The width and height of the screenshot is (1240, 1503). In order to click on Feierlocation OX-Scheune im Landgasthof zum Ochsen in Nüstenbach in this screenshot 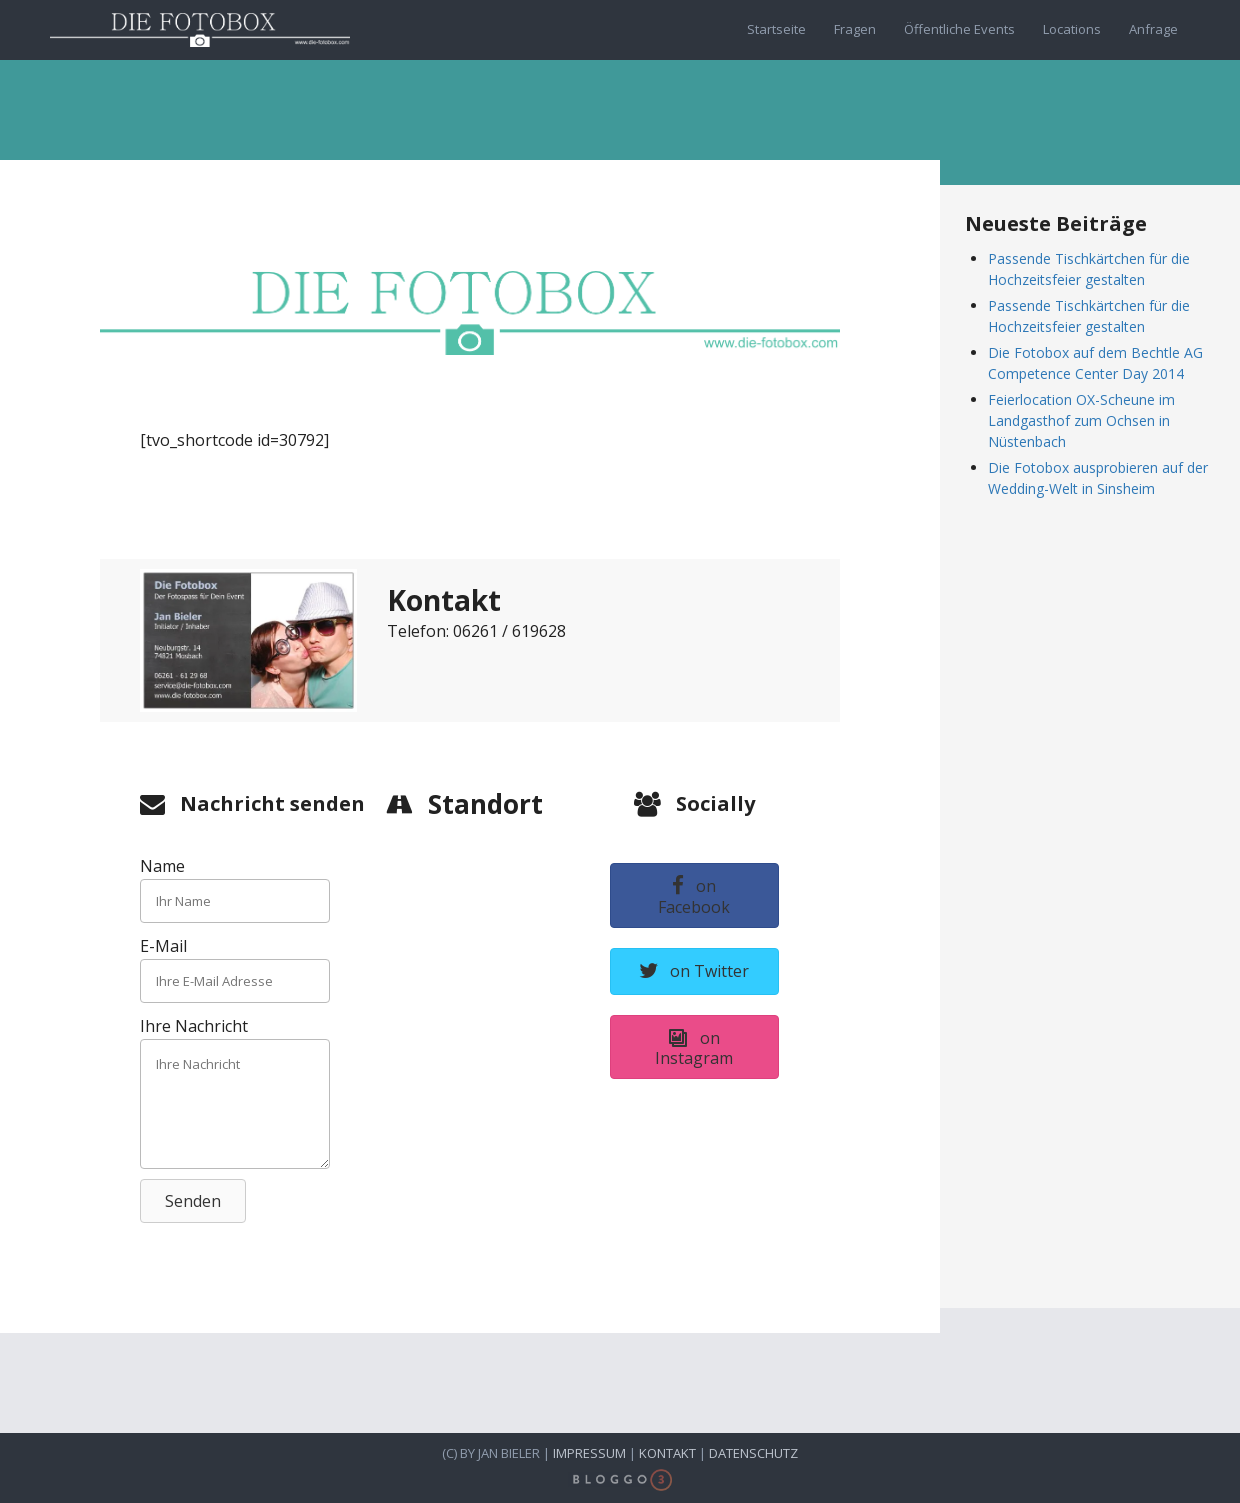, I will do `click(1081, 420)`.